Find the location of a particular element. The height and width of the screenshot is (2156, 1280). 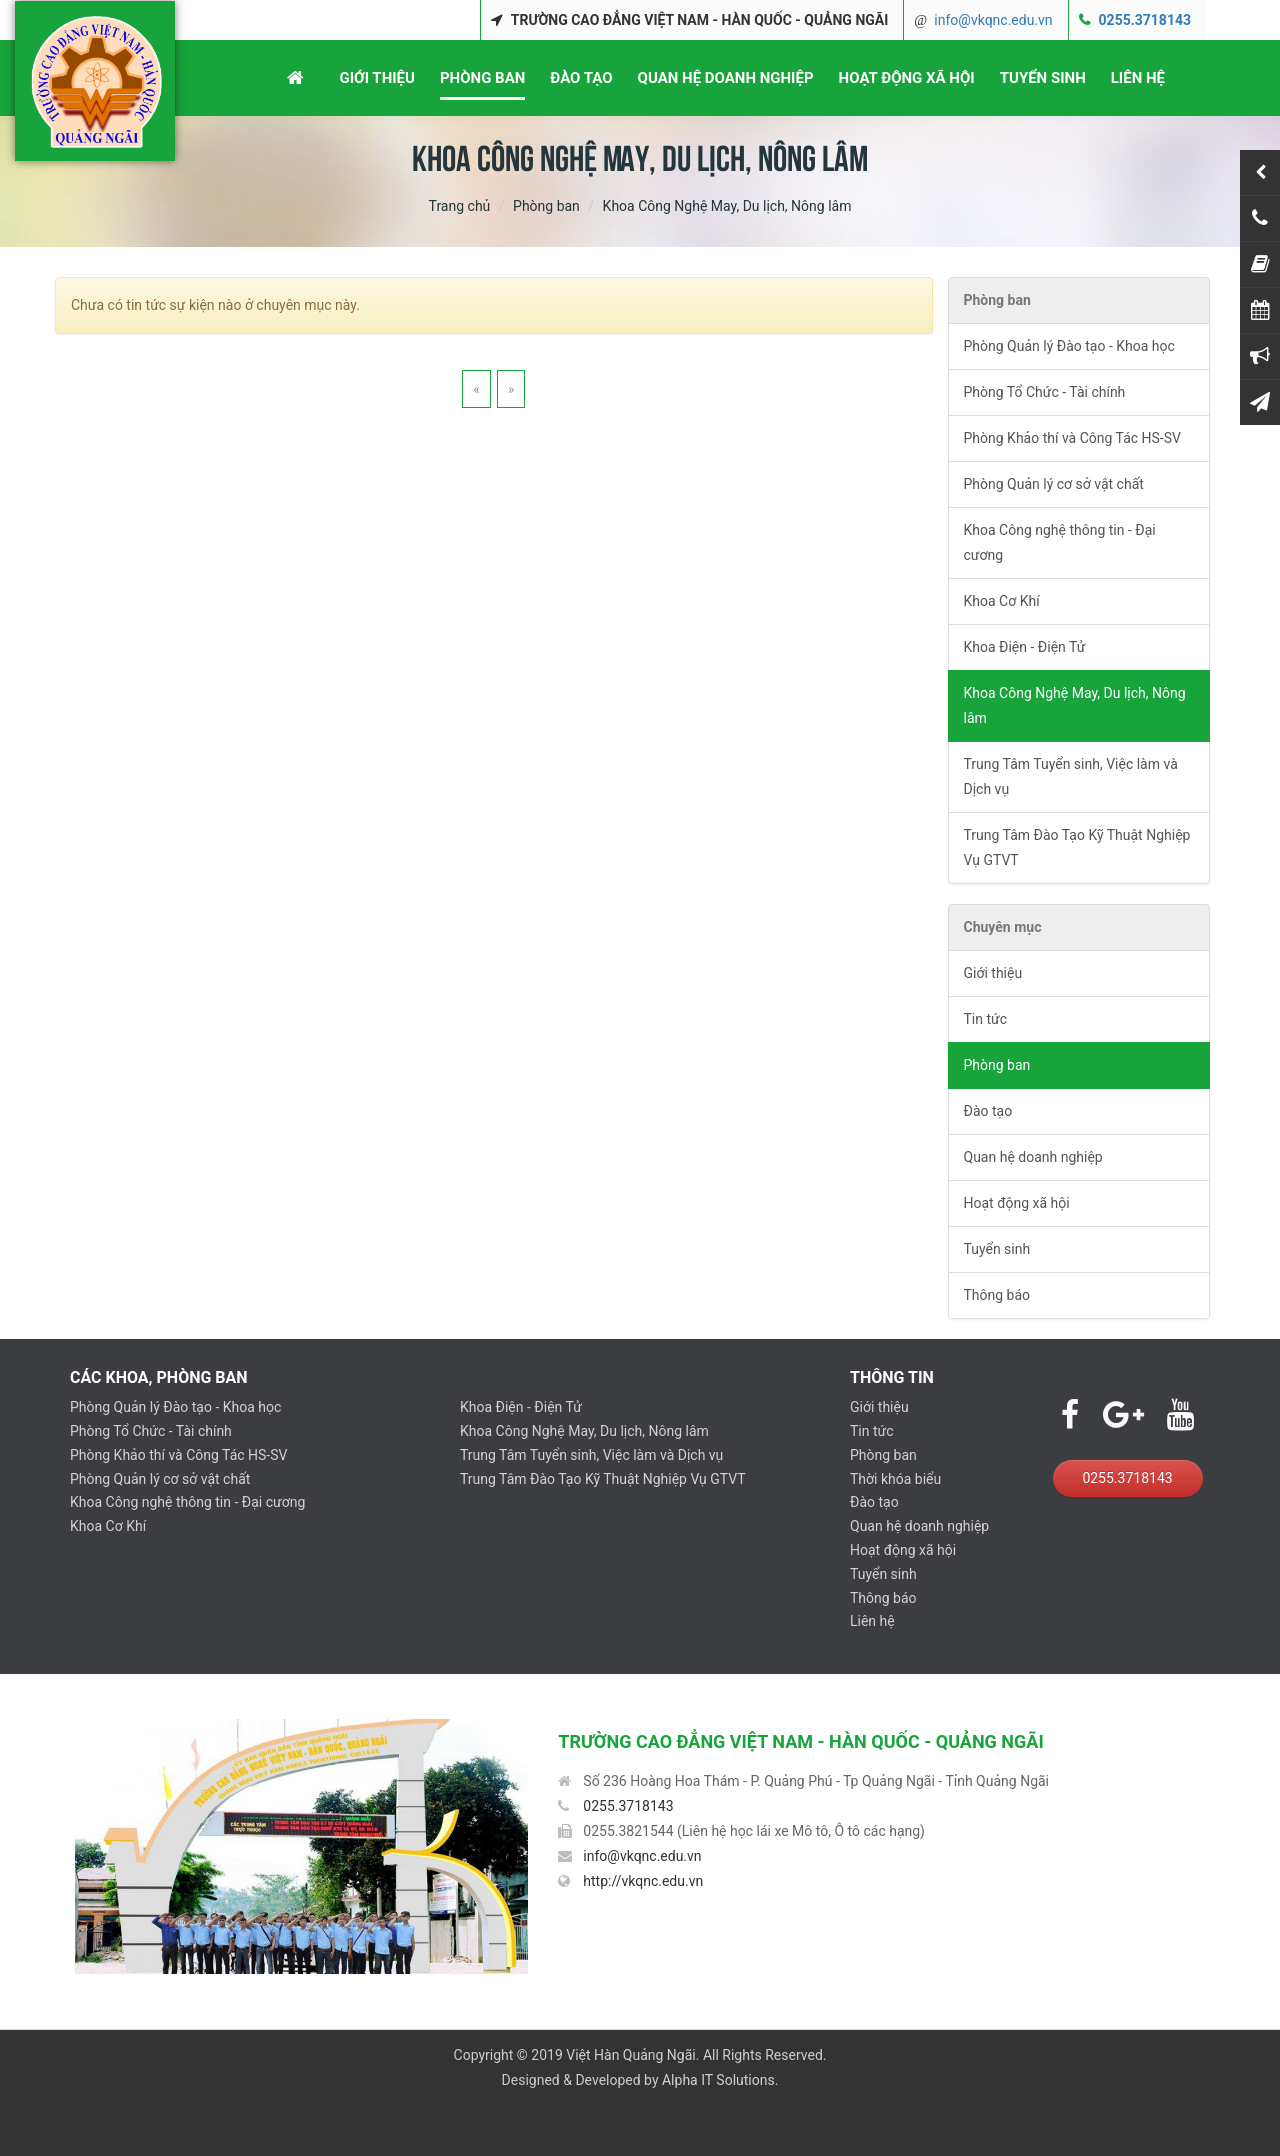

Đào tạo is located at coordinates (988, 1111).